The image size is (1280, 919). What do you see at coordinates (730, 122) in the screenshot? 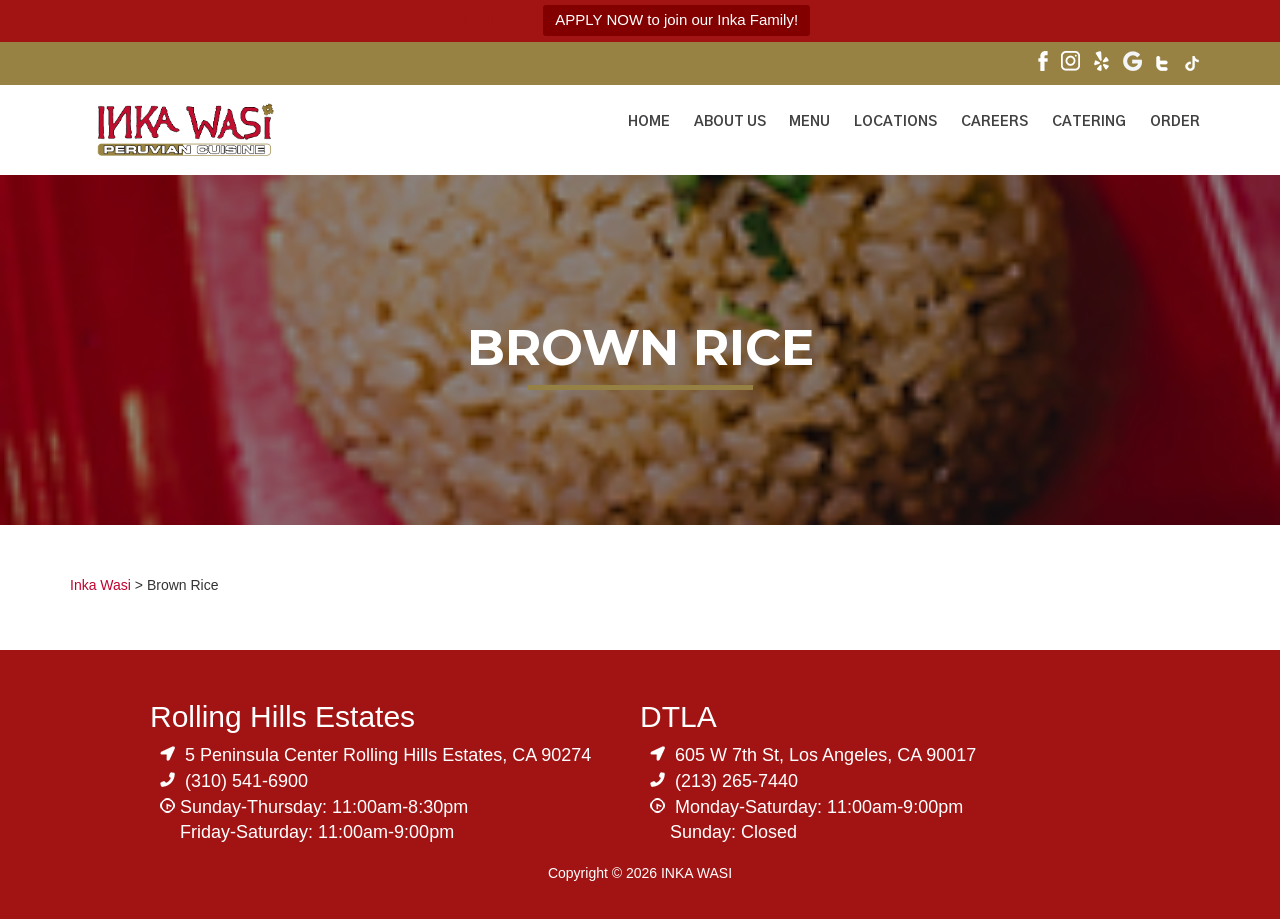
I see `About Us` at bounding box center [730, 122].